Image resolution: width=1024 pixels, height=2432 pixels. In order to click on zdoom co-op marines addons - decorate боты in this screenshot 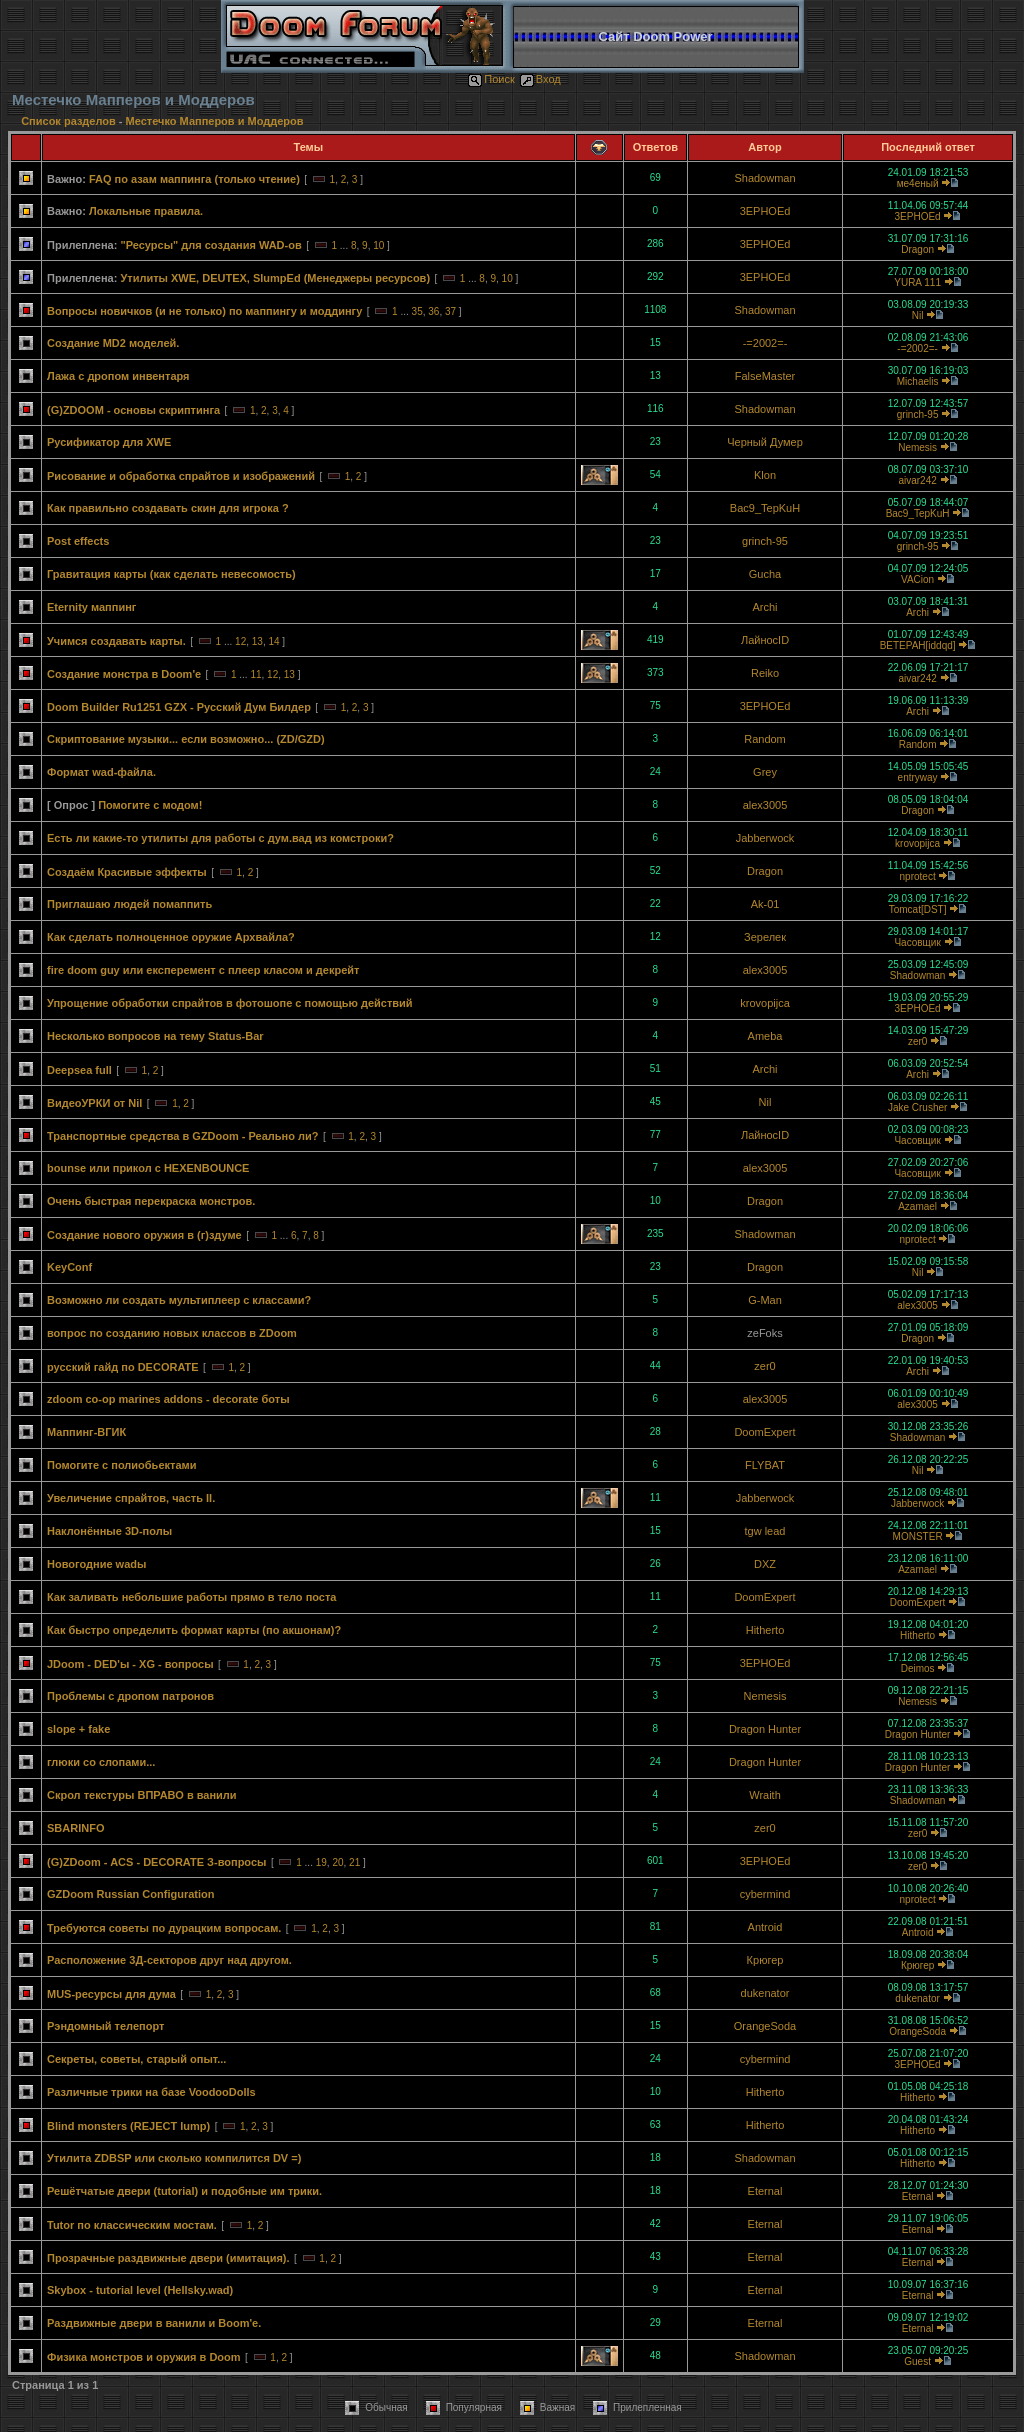, I will do `click(168, 1399)`.